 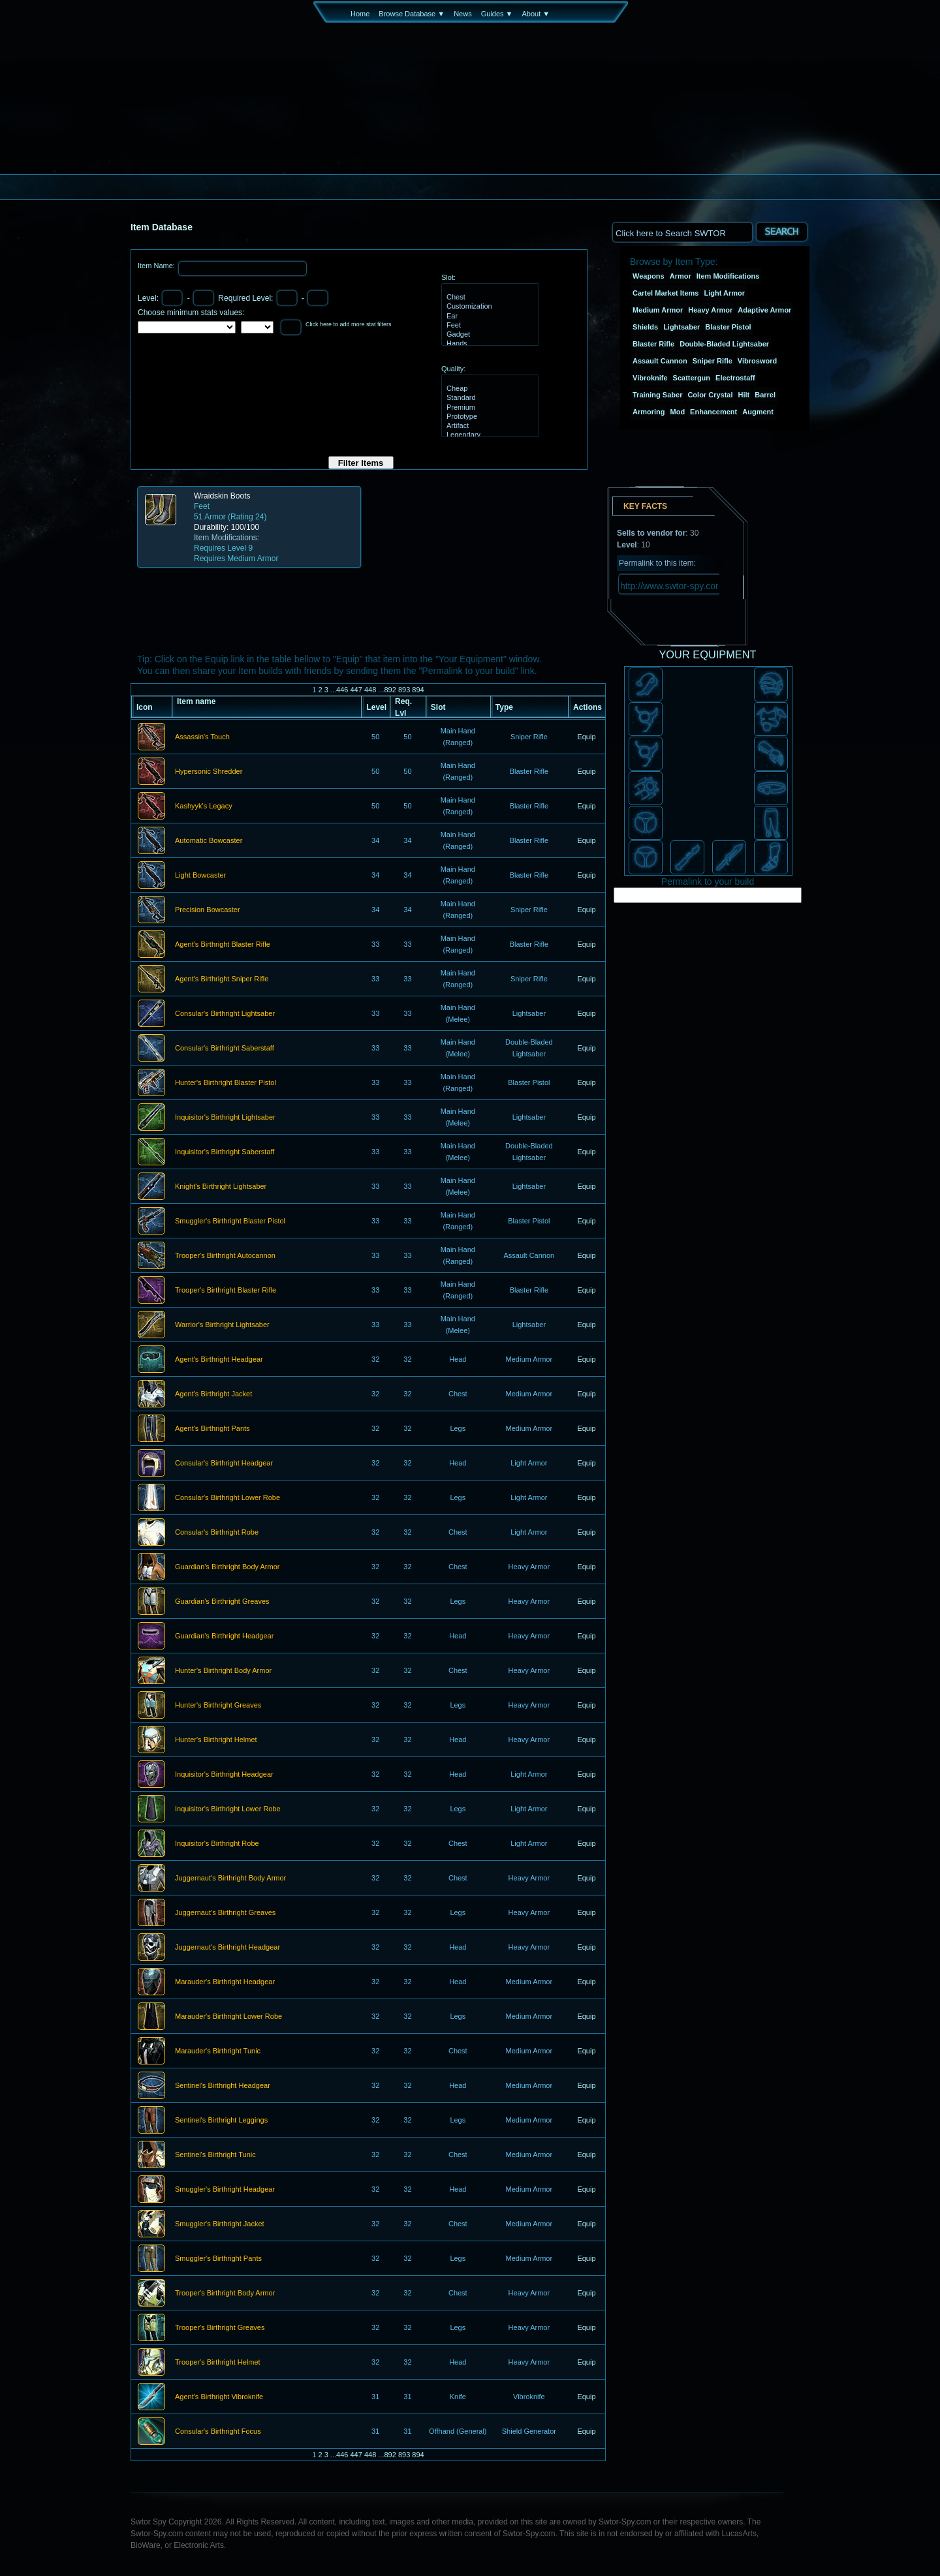 What do you see at coordinates (227, 1567) in the screenshot?
I see `Guardian's Birthright Body Armor` at bounding box center [227, 1567].